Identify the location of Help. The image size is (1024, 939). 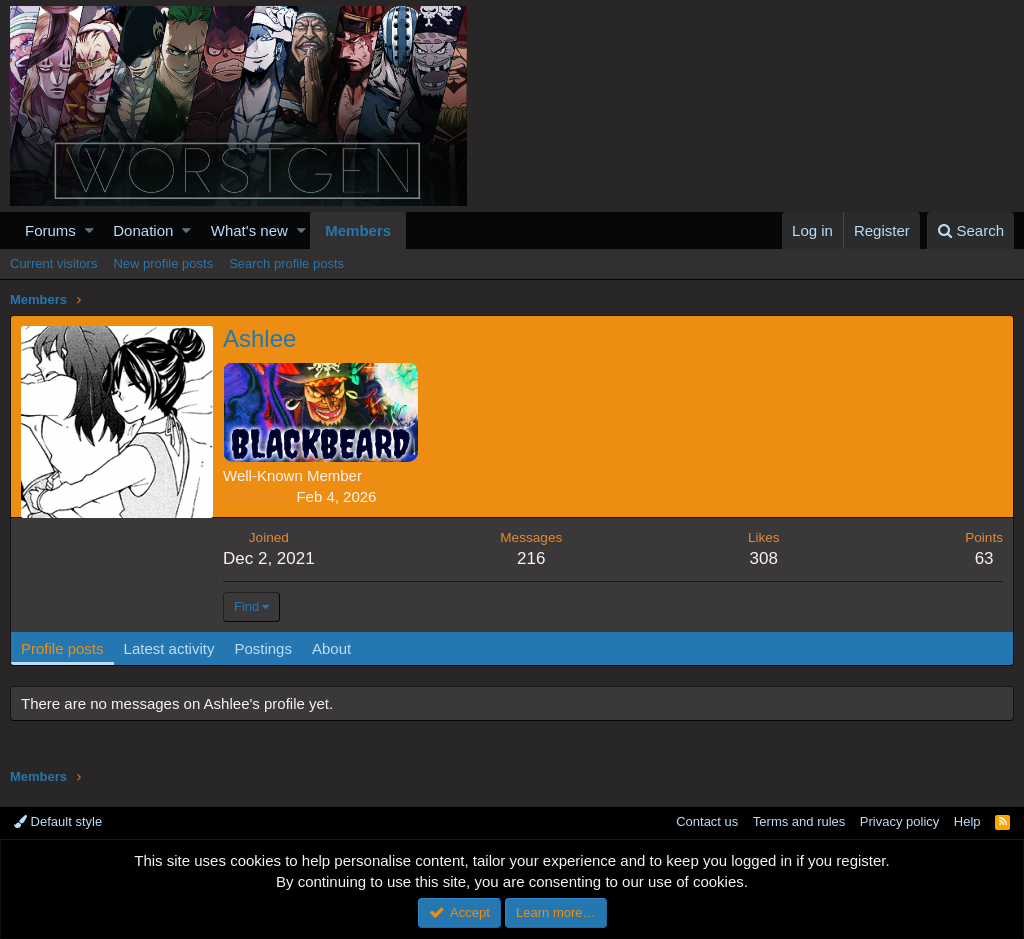
(967, 821).